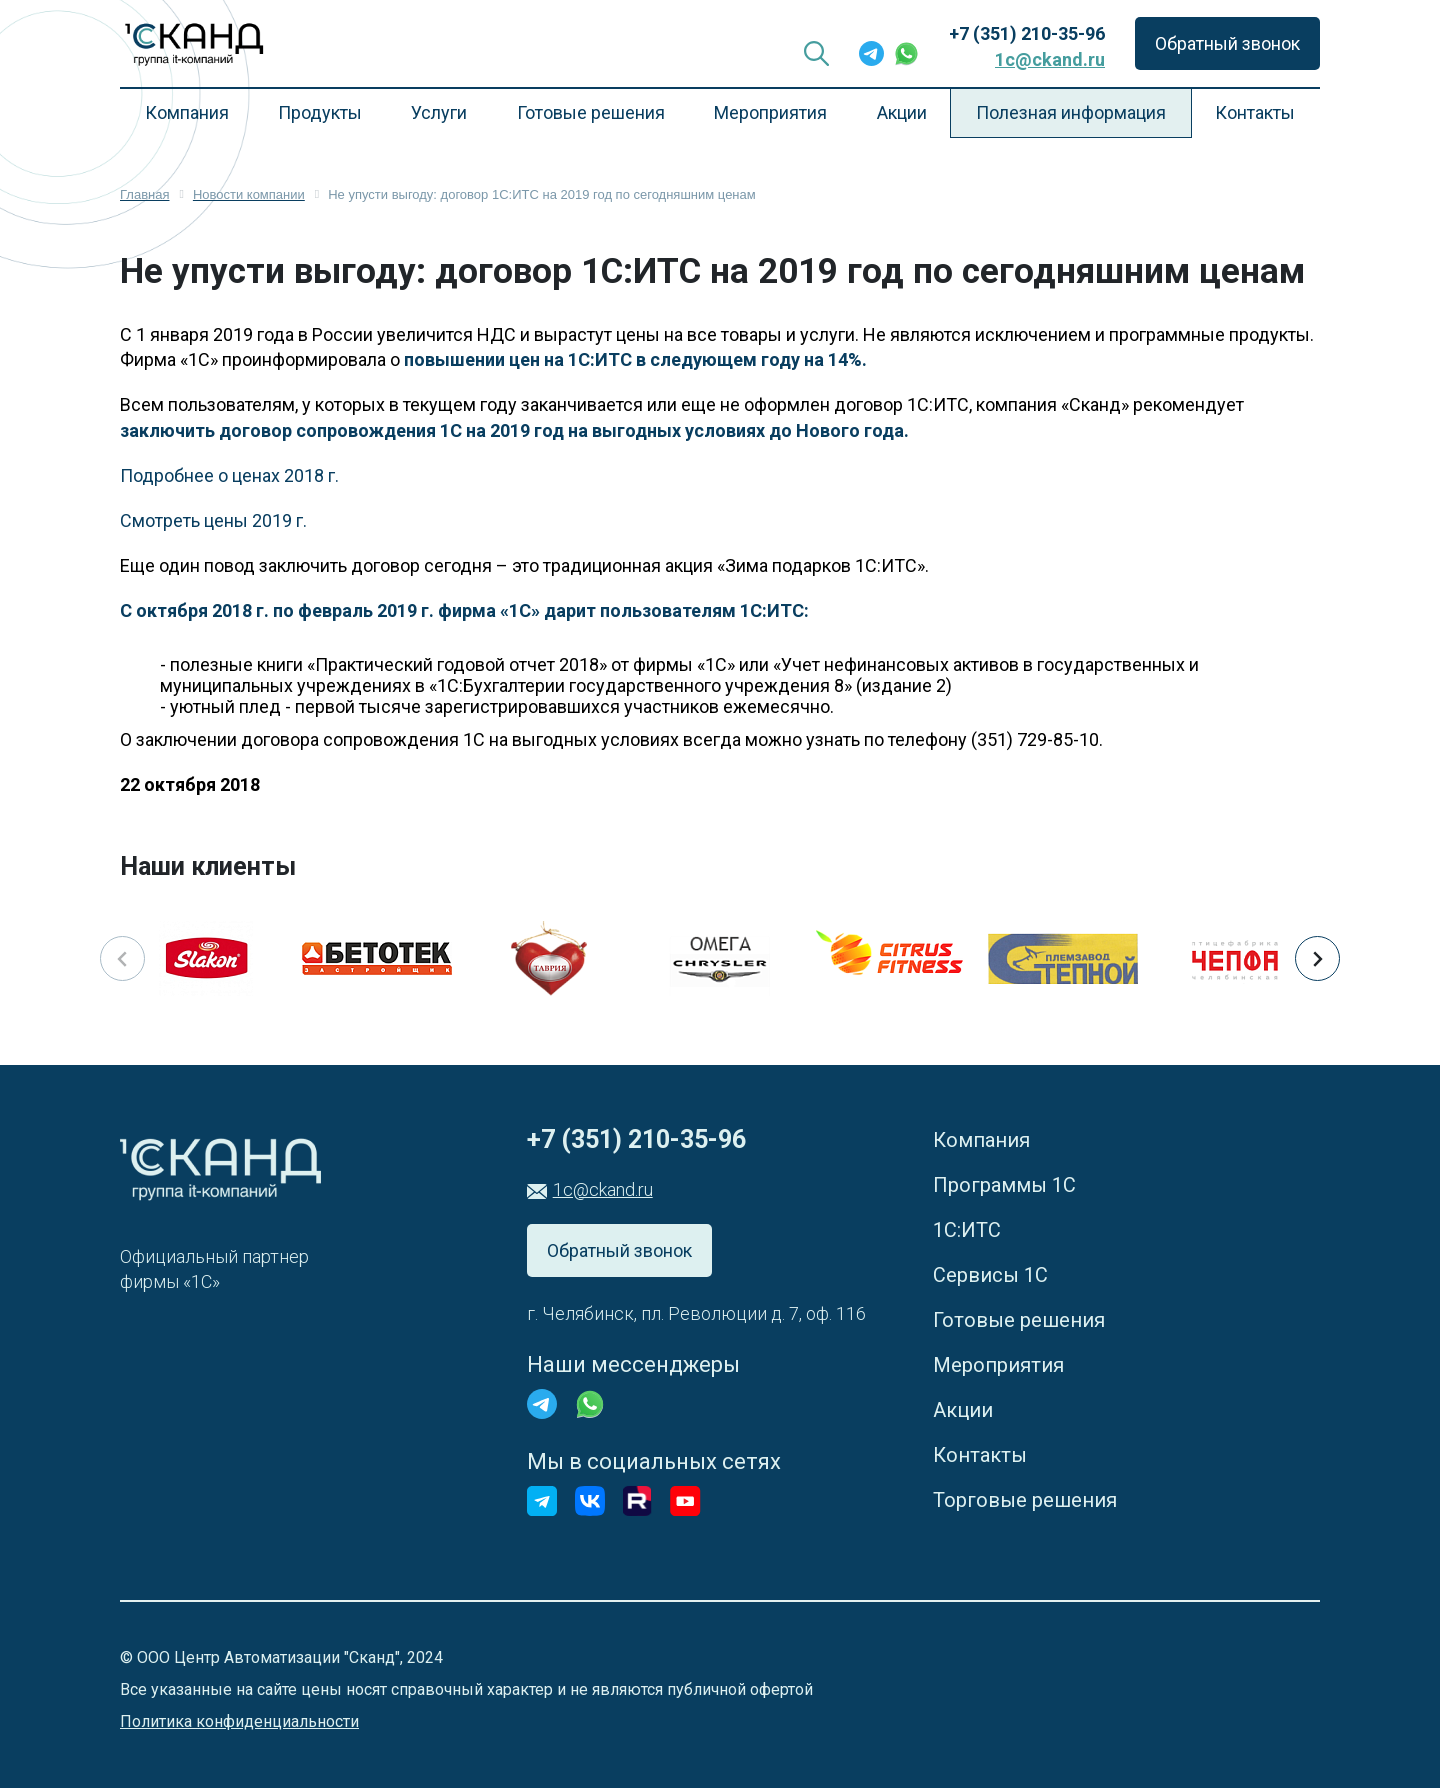 Image resolution: width=1440 pixels, height=1788 pixels. Describe the element at coordinates (967, 1230) in the screenshot. I see `1С:ИТС` at that location.